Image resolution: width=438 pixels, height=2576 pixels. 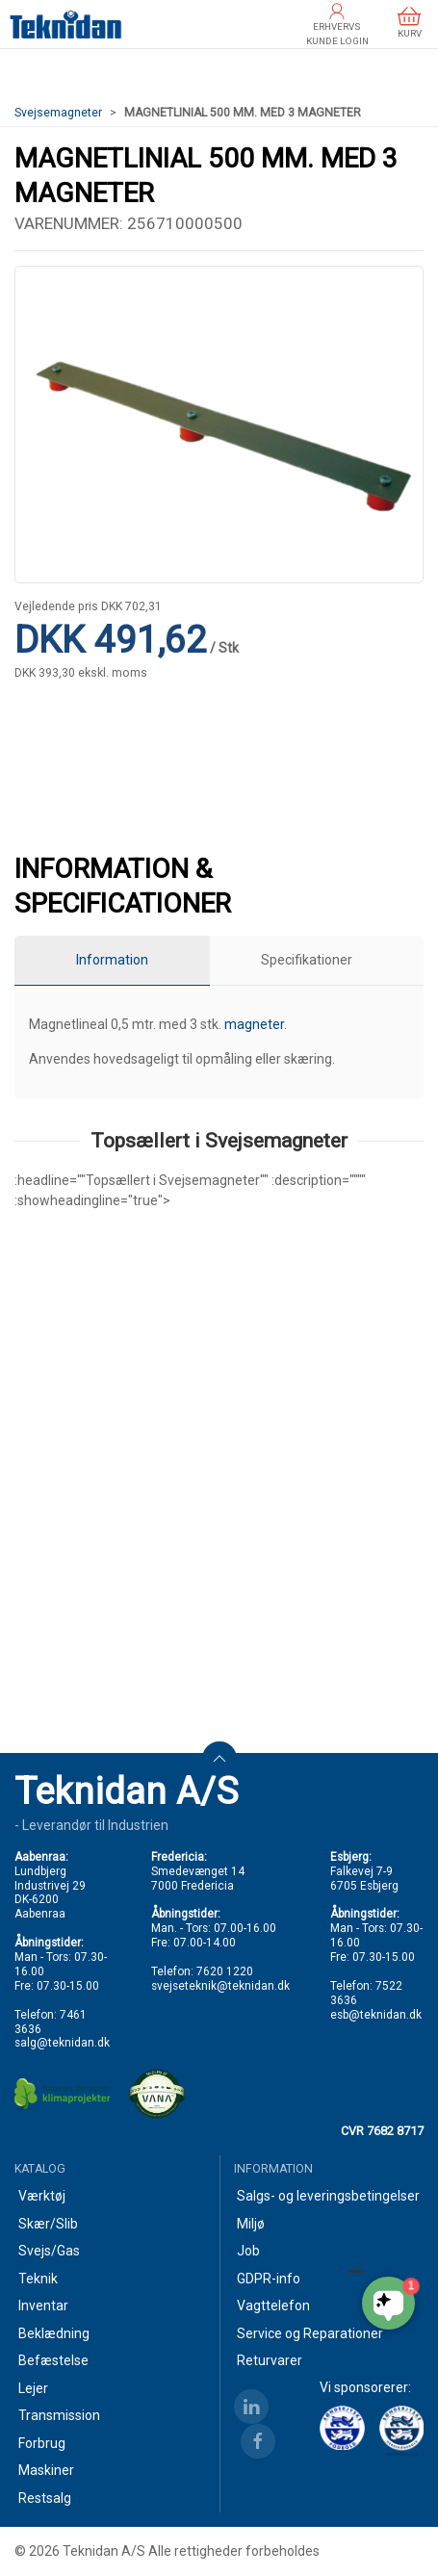 What do you see at coordinates (46, 2470) in the screenshot?
I see `Maskiner` at bounding box center [46, 2470].